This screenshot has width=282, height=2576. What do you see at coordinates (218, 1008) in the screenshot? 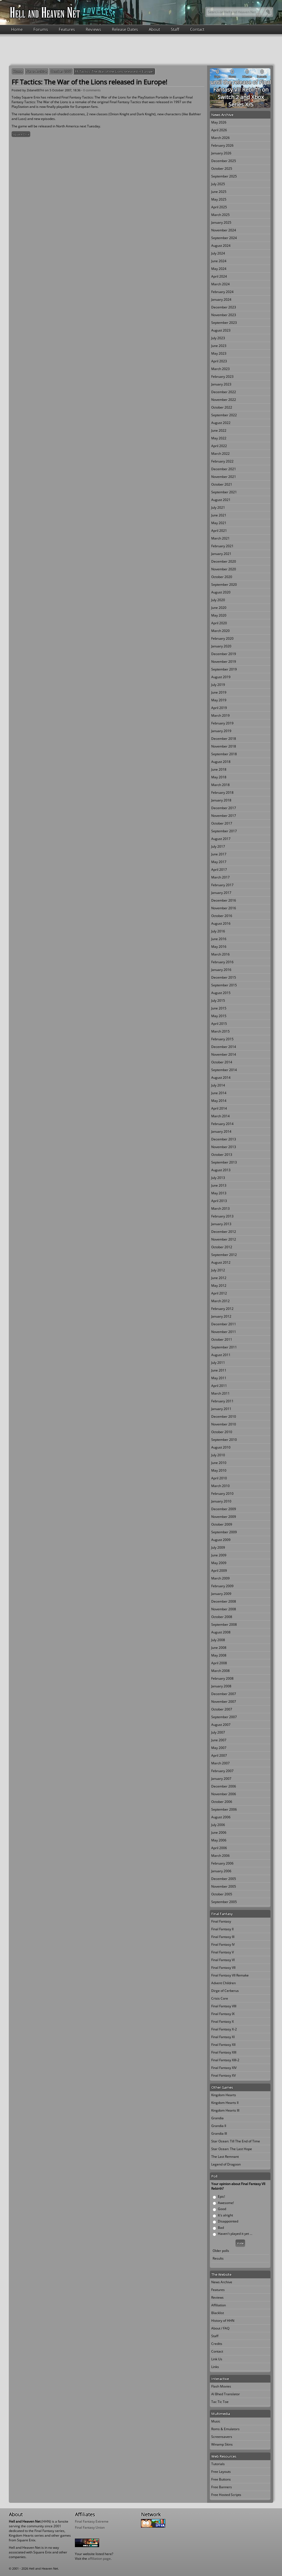
I see `June 2015` at bounding box center [218, 1008].